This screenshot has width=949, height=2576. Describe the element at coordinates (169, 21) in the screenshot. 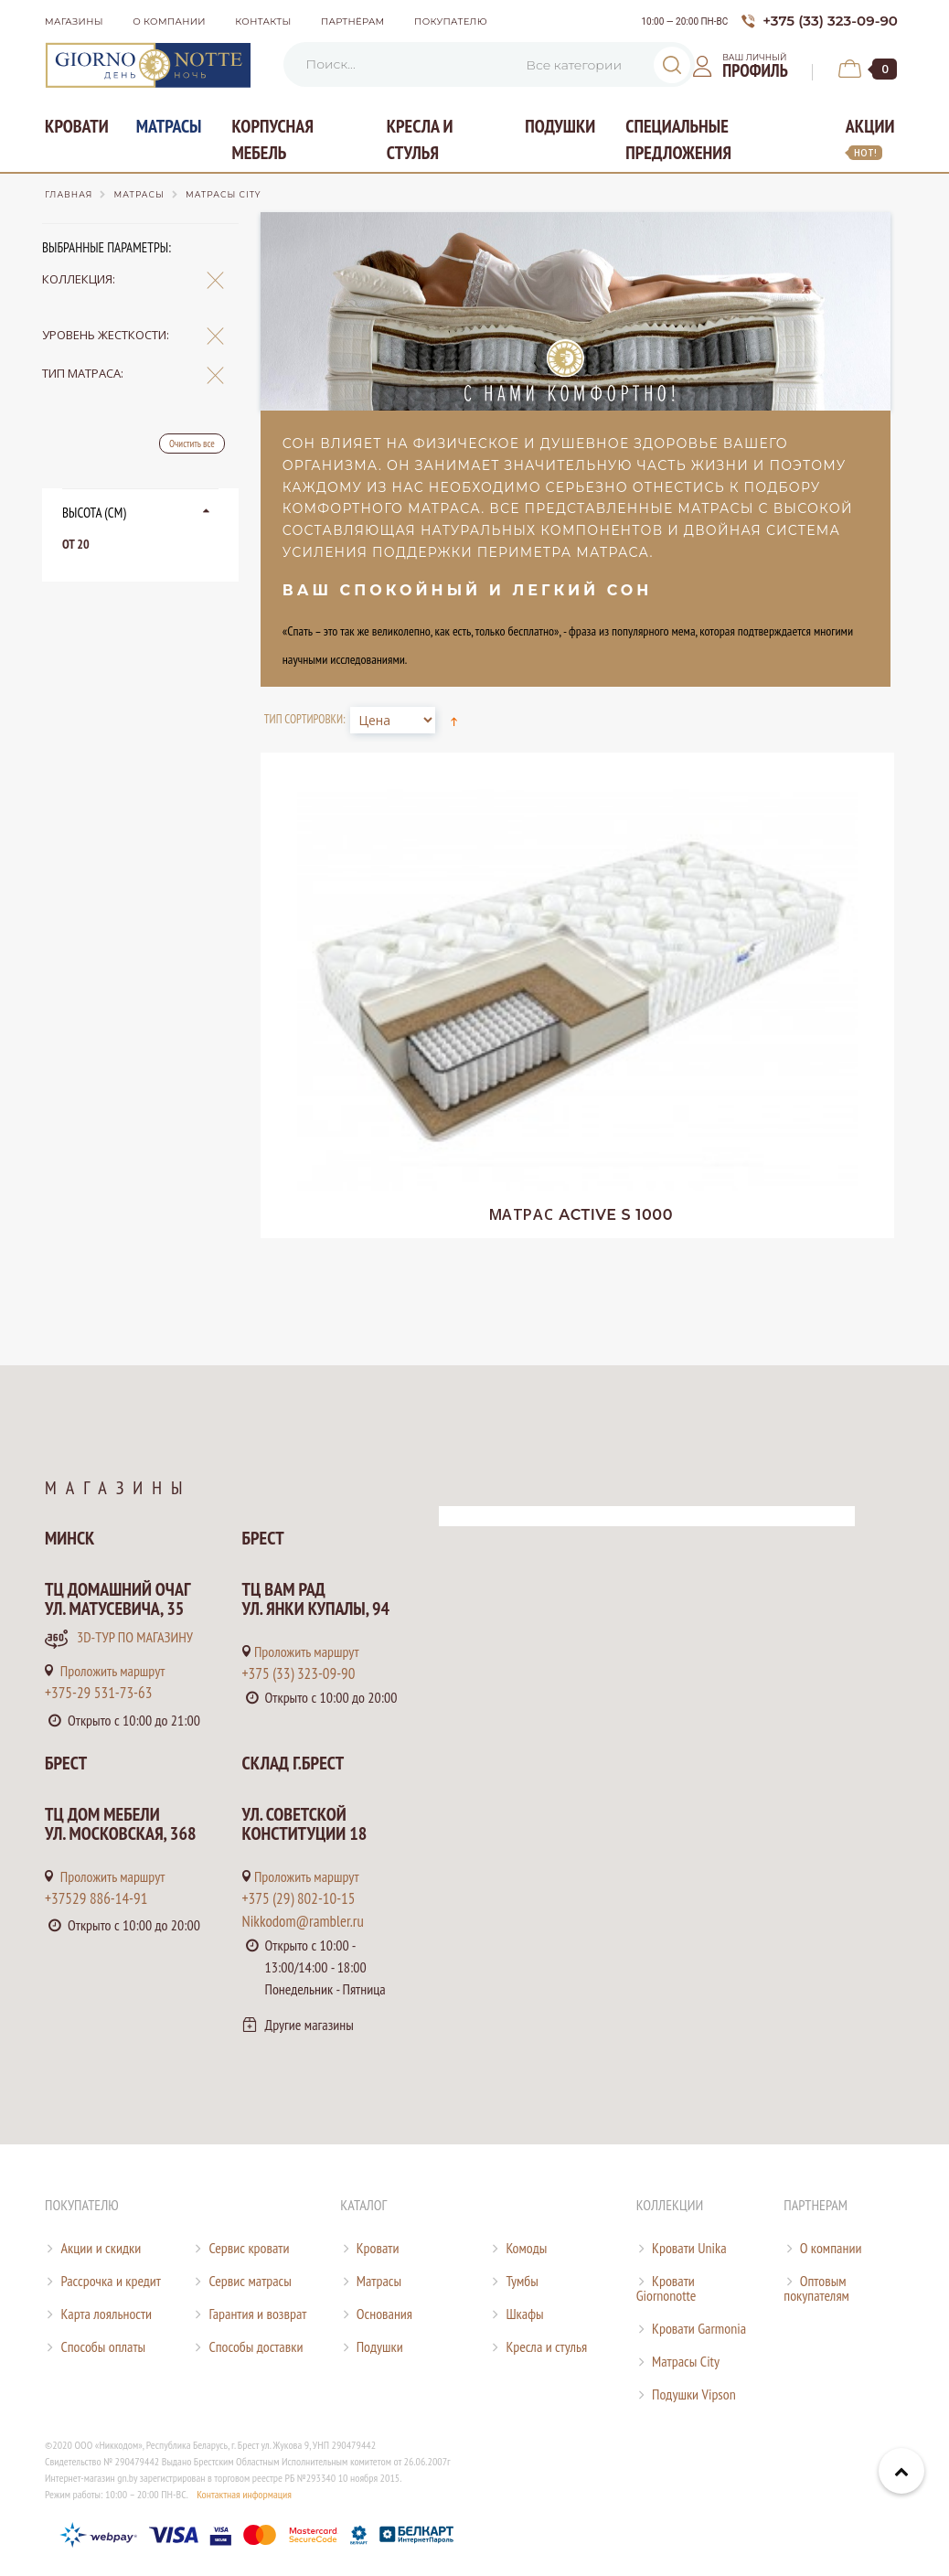

I see `О компании` at that location.